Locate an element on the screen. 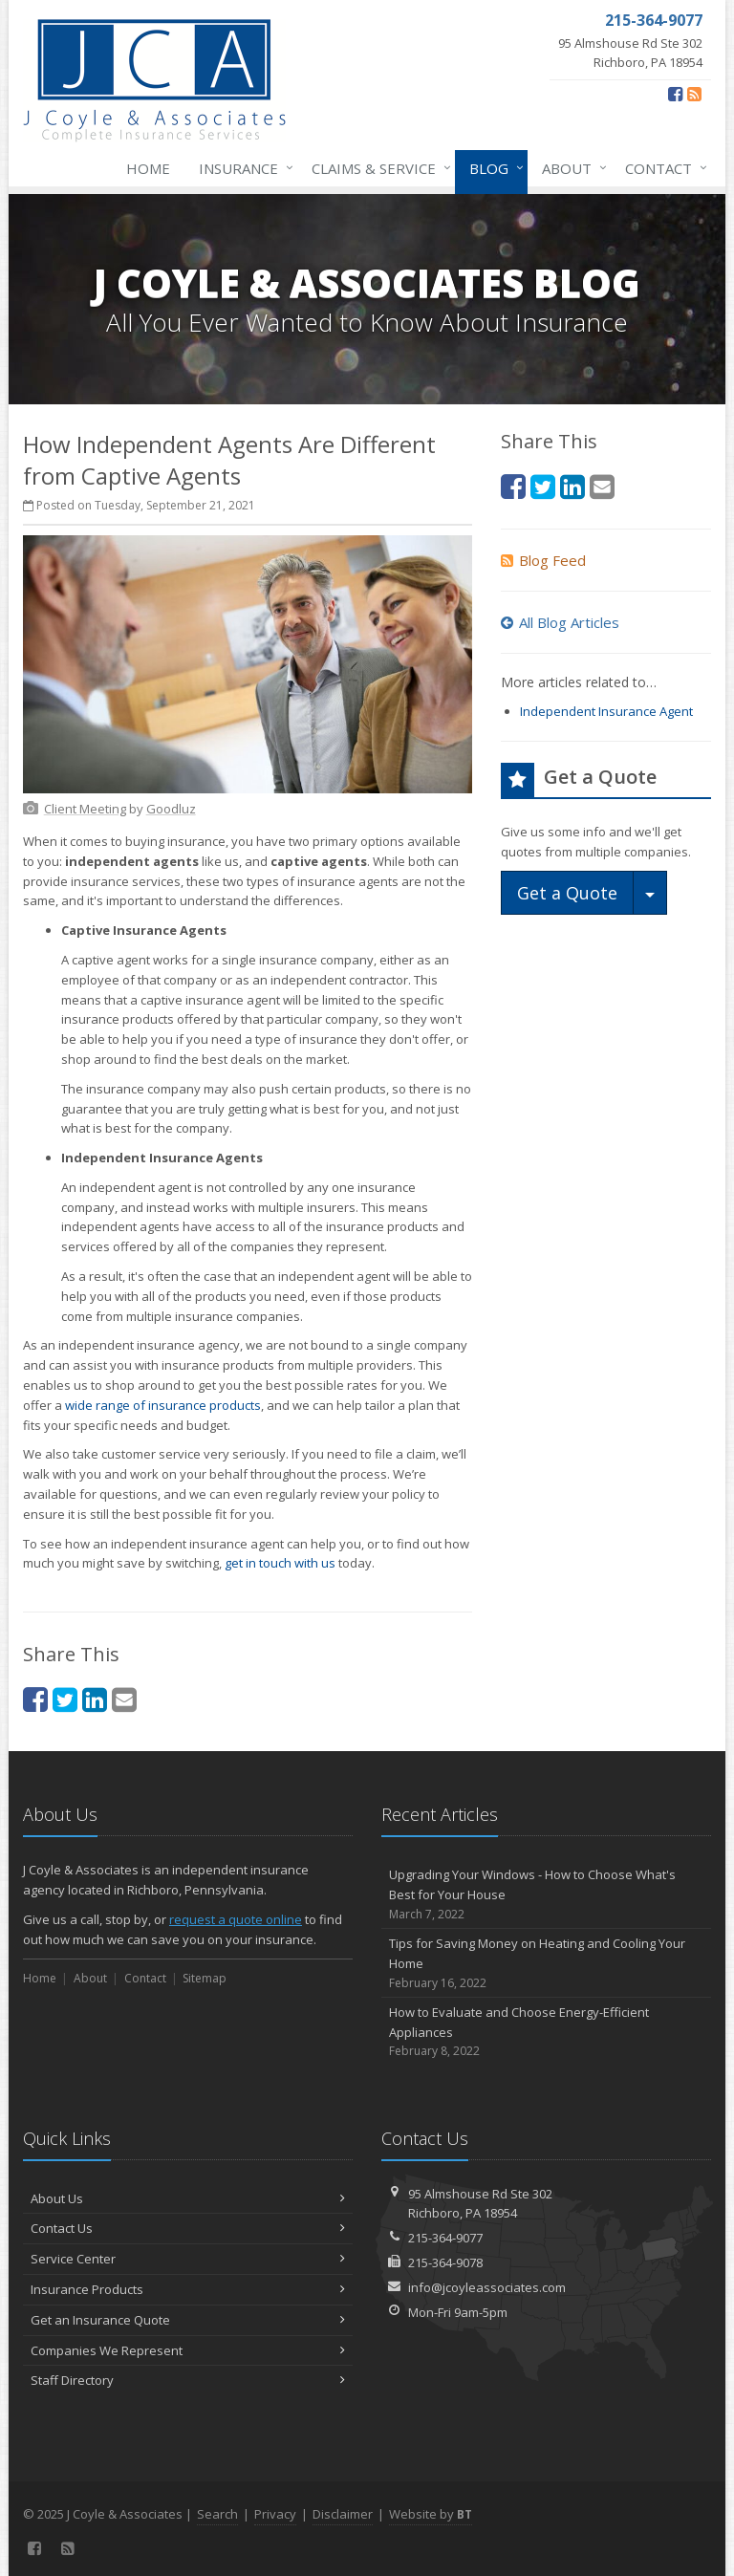 The height and width of the screenshot is (2576, 734). Website by [Website by BT (opens in a new tab)] is located at coordinates (430, 2513).